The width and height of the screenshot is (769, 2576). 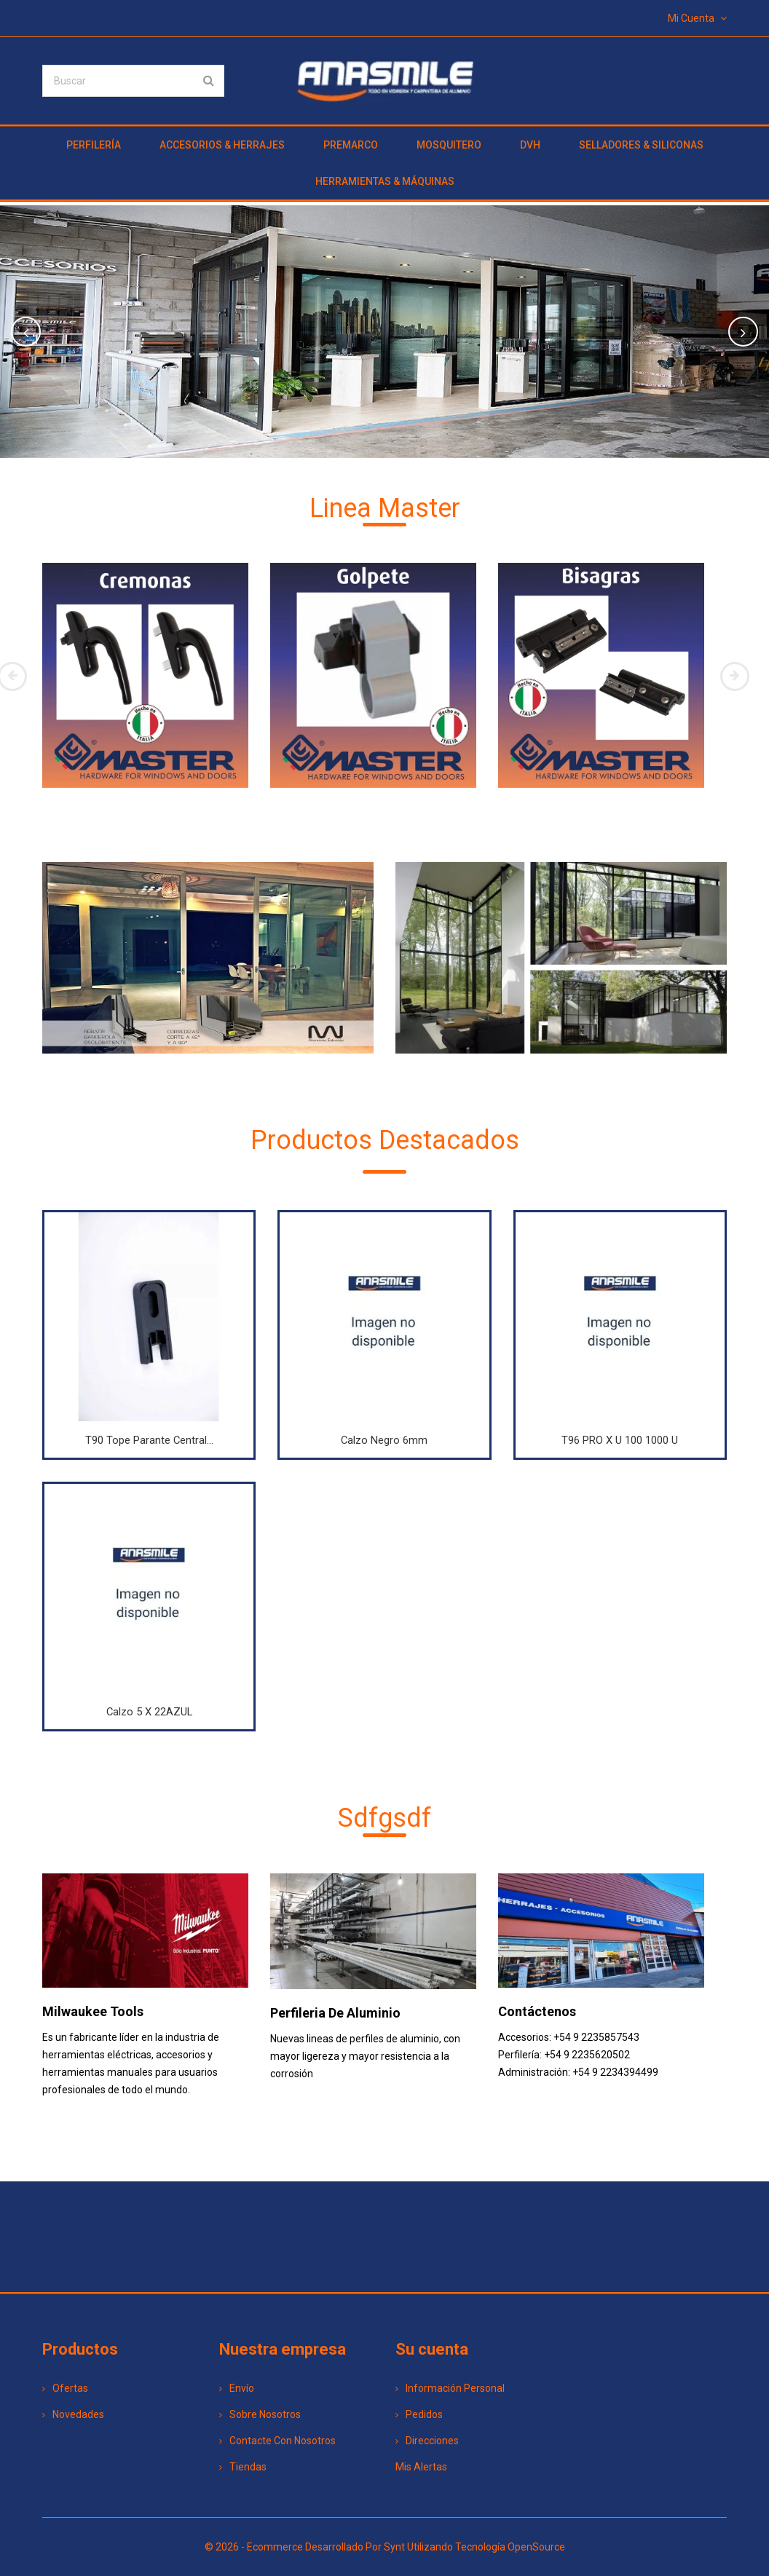 What do you see at coordinates (530, 145) in the screenshot?
I see `DVH` at bounding box center [530, 145].